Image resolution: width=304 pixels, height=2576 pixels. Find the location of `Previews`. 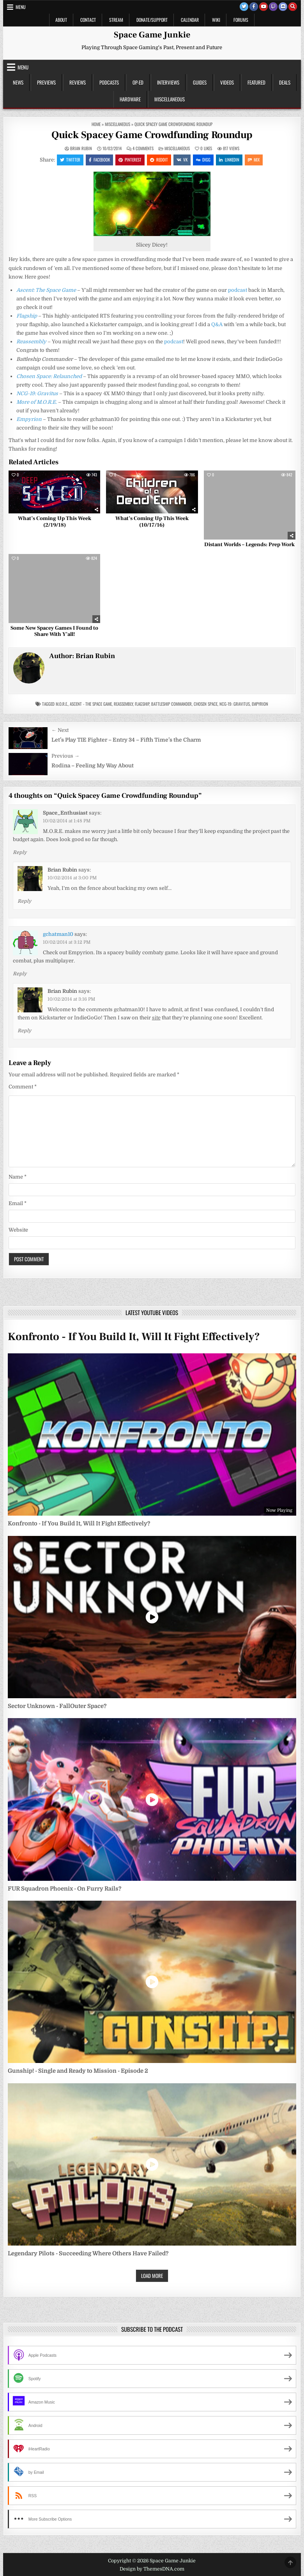

Previews is located at coordinates (46, 82).